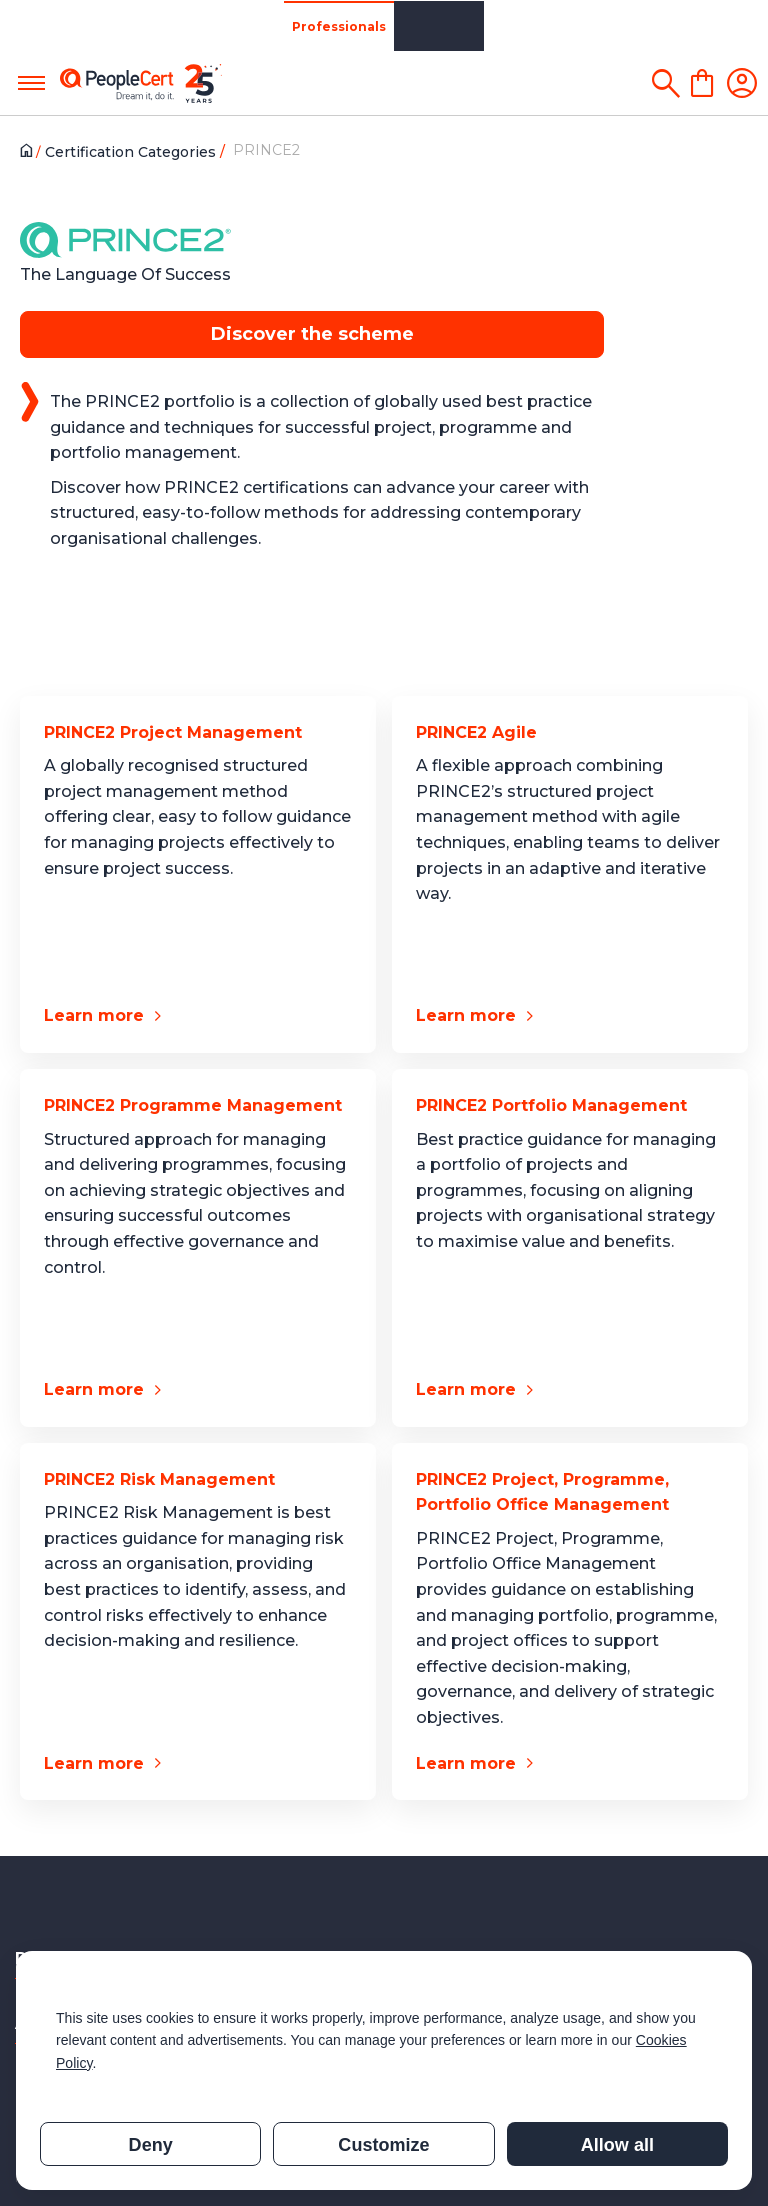 This screenshot has width=768, height=2206. I want to click on PRINCE2 Project Management, so click(173, 732).